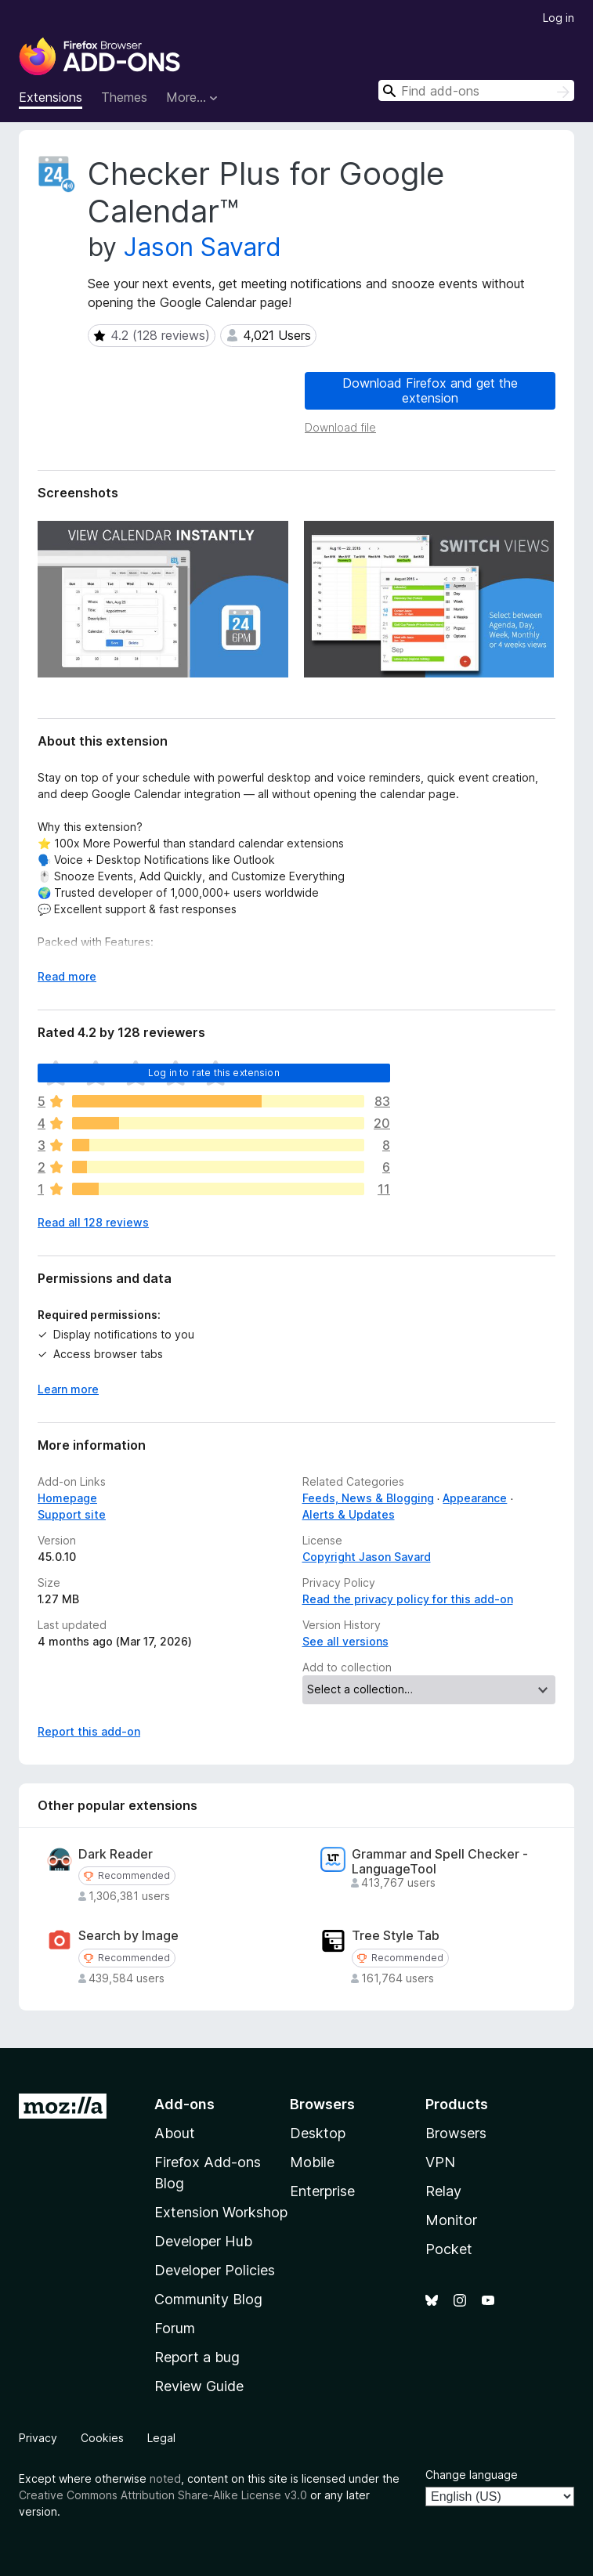  What do you see at coordinates (202, 247) in the screenshot?
I see `Jason Savard` at bounding box center [202, 247].